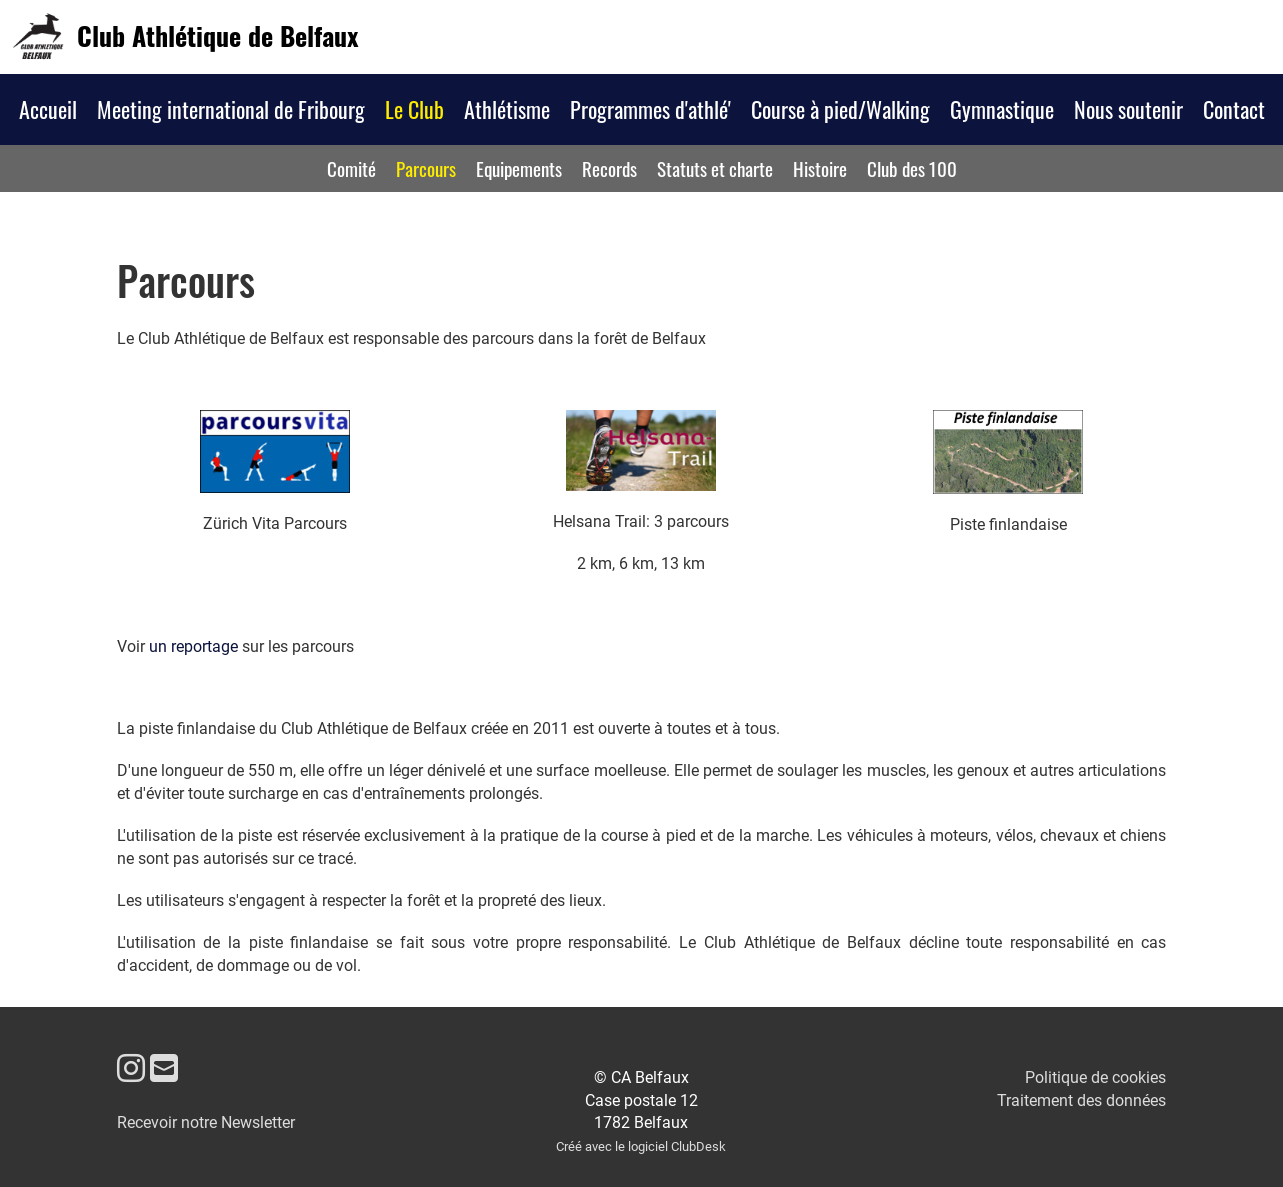  What do you see at coordinates (820, 168) in the screenshot?
I see `Histoire` at bounding box center [820, 168].